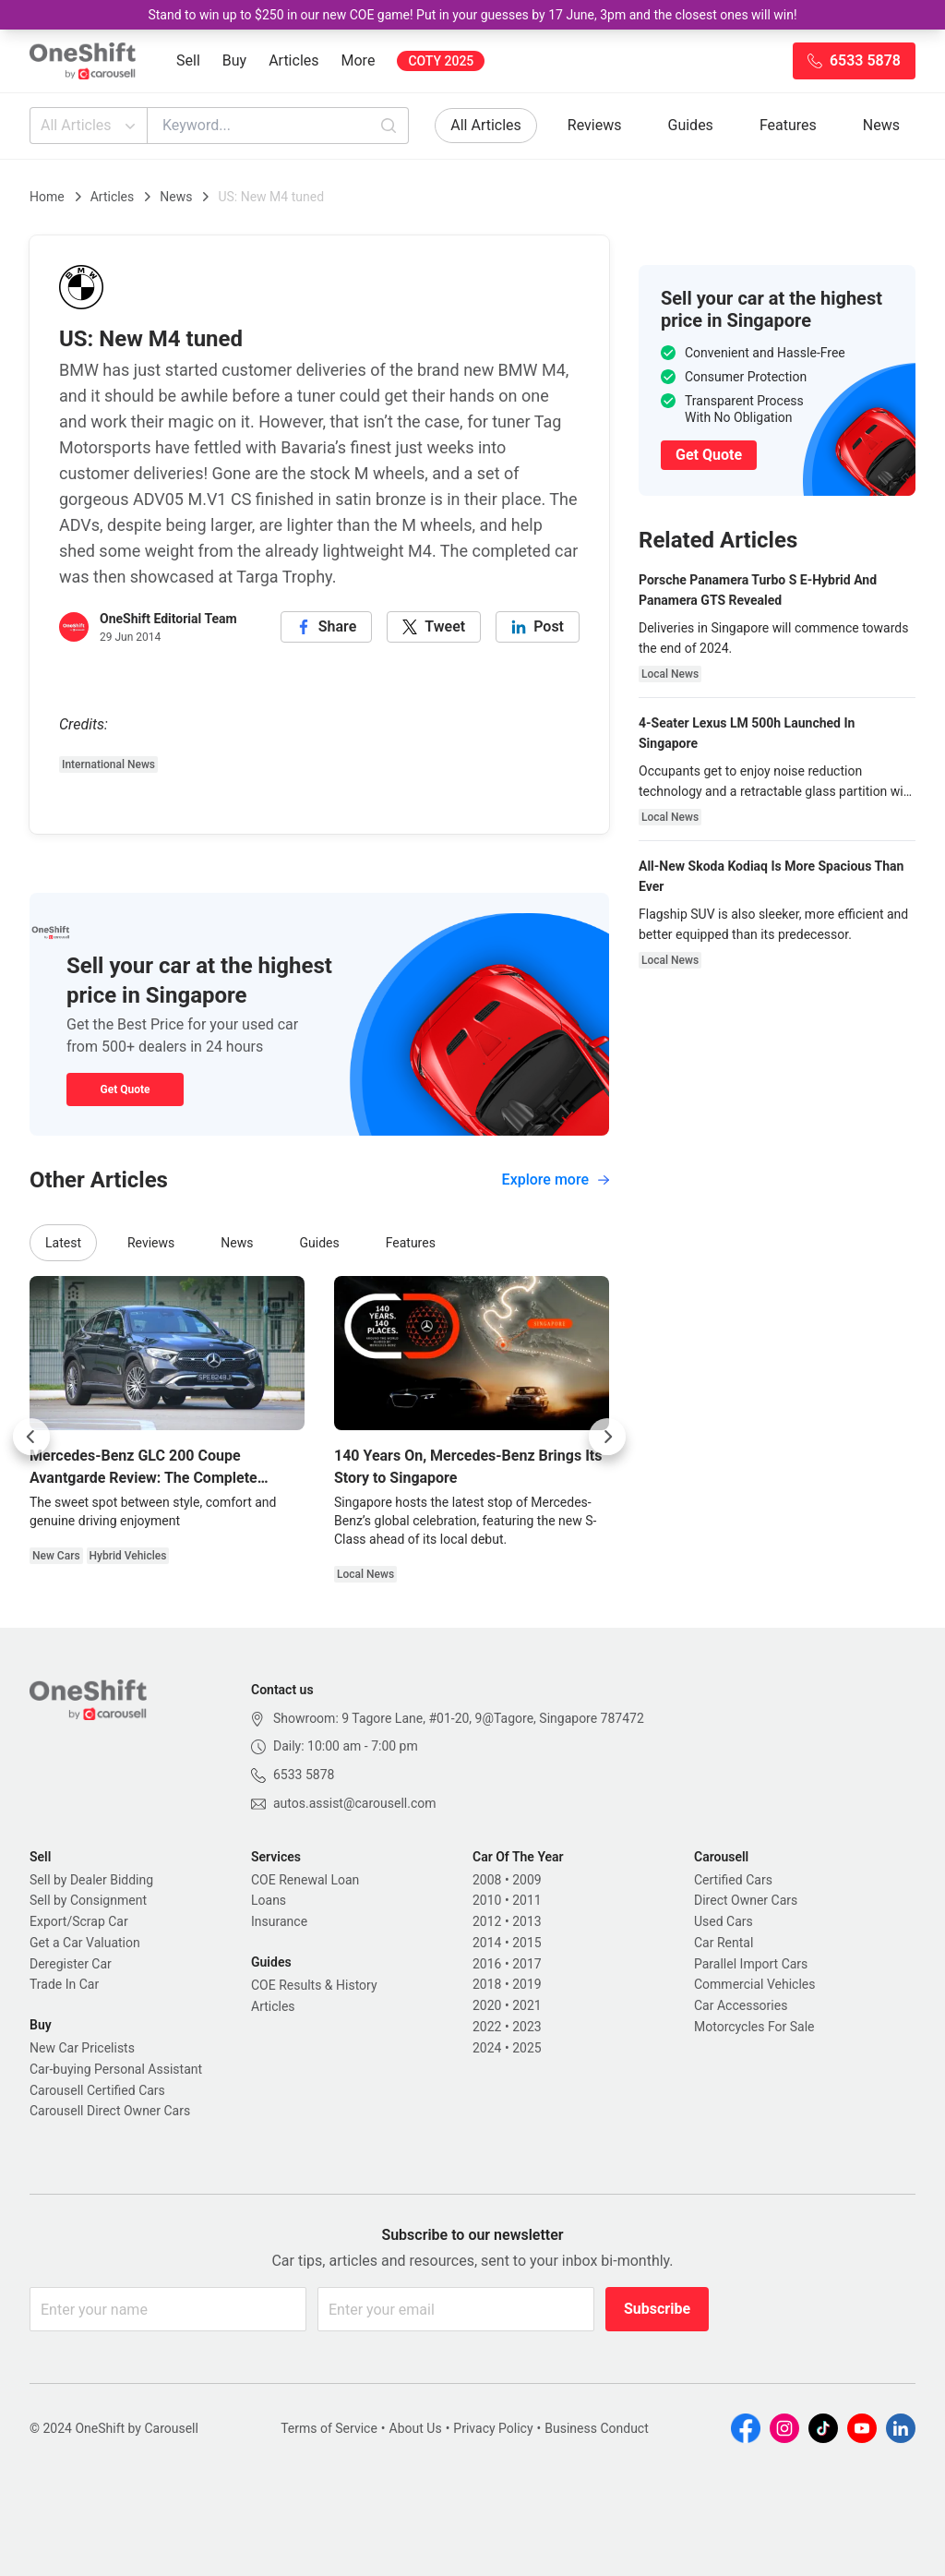 This screenshot has height=2576, width=945. What do you see at coordinates (327, 627) in the screenshot?
I see `[facebook]` at bounding box center [327, 627].